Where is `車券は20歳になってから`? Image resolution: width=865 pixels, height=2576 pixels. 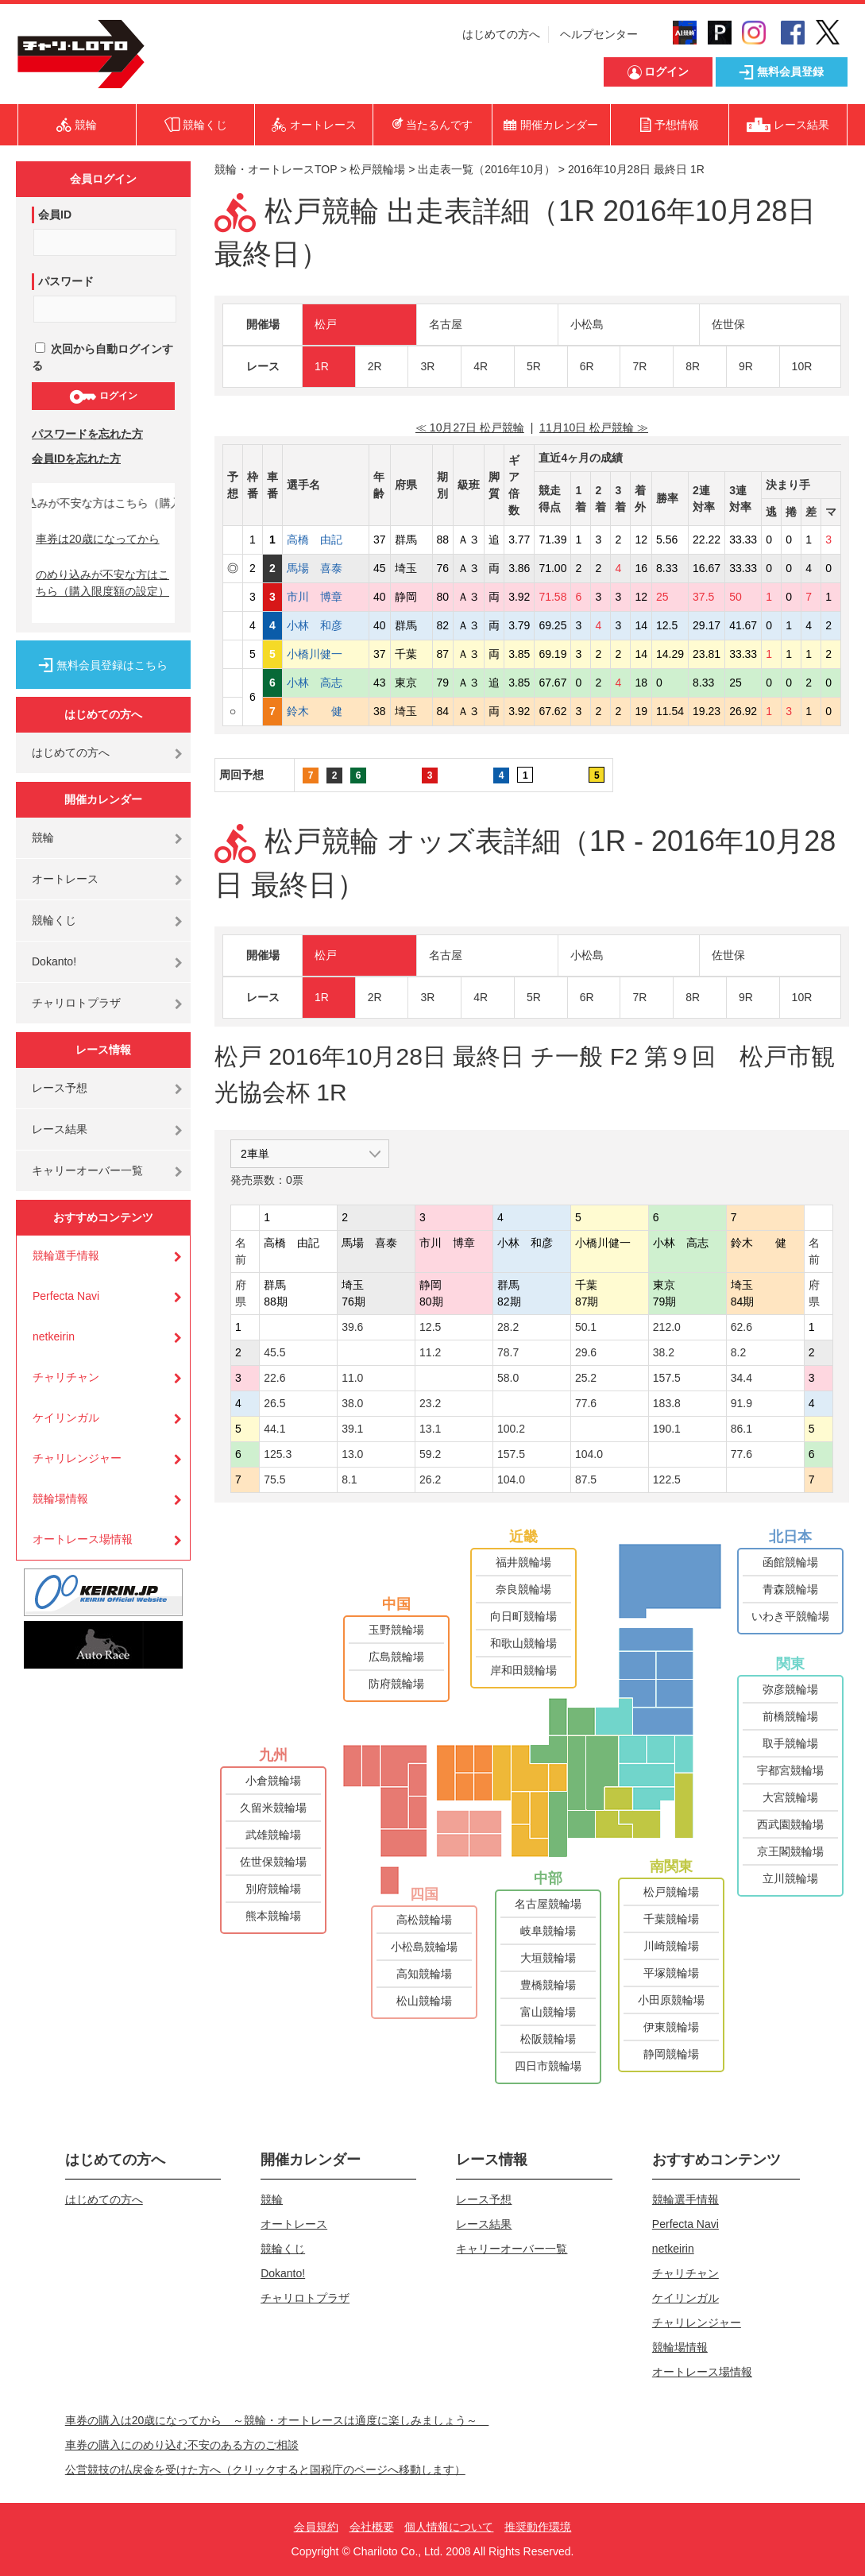
車券は20歳になってから is located at coordinates (98, 538).